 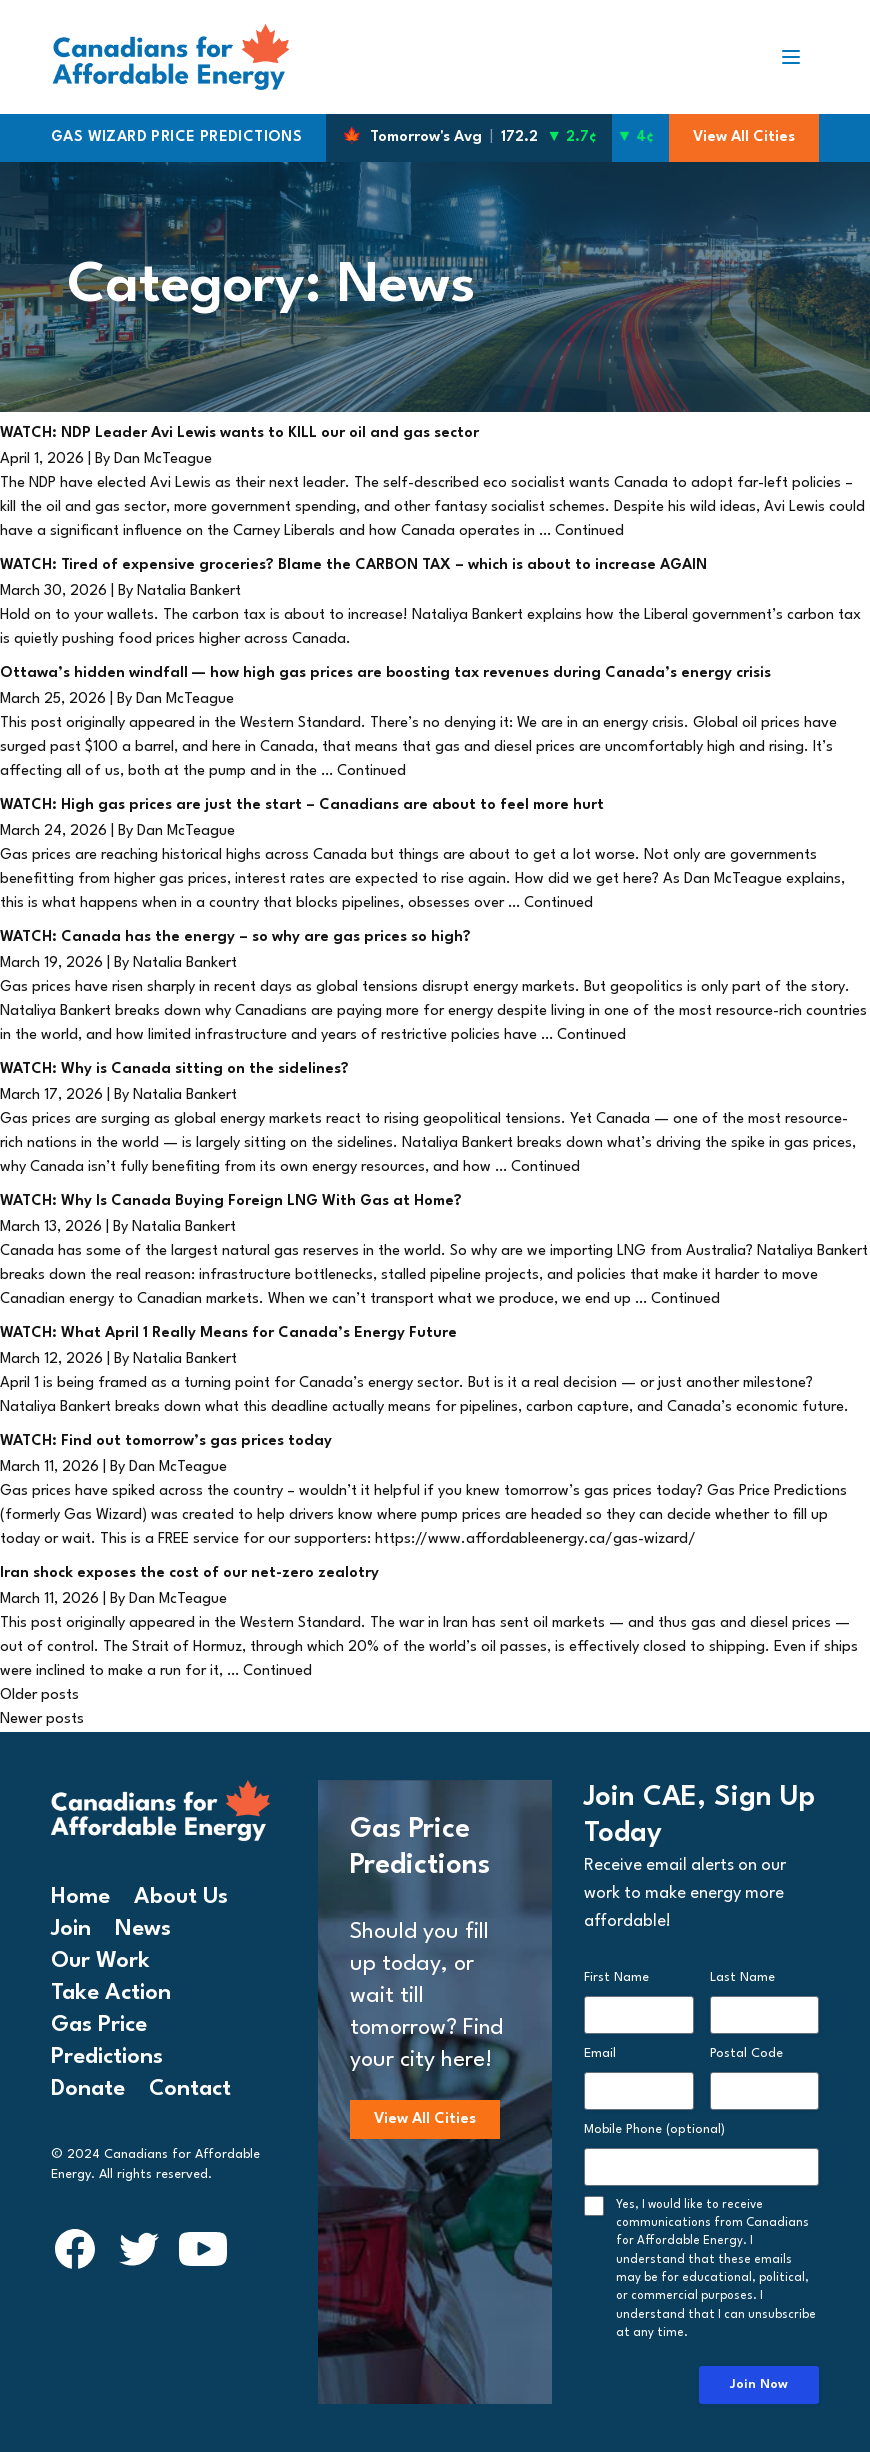 I want to click on Our Work, so click(x=100, y=1961).